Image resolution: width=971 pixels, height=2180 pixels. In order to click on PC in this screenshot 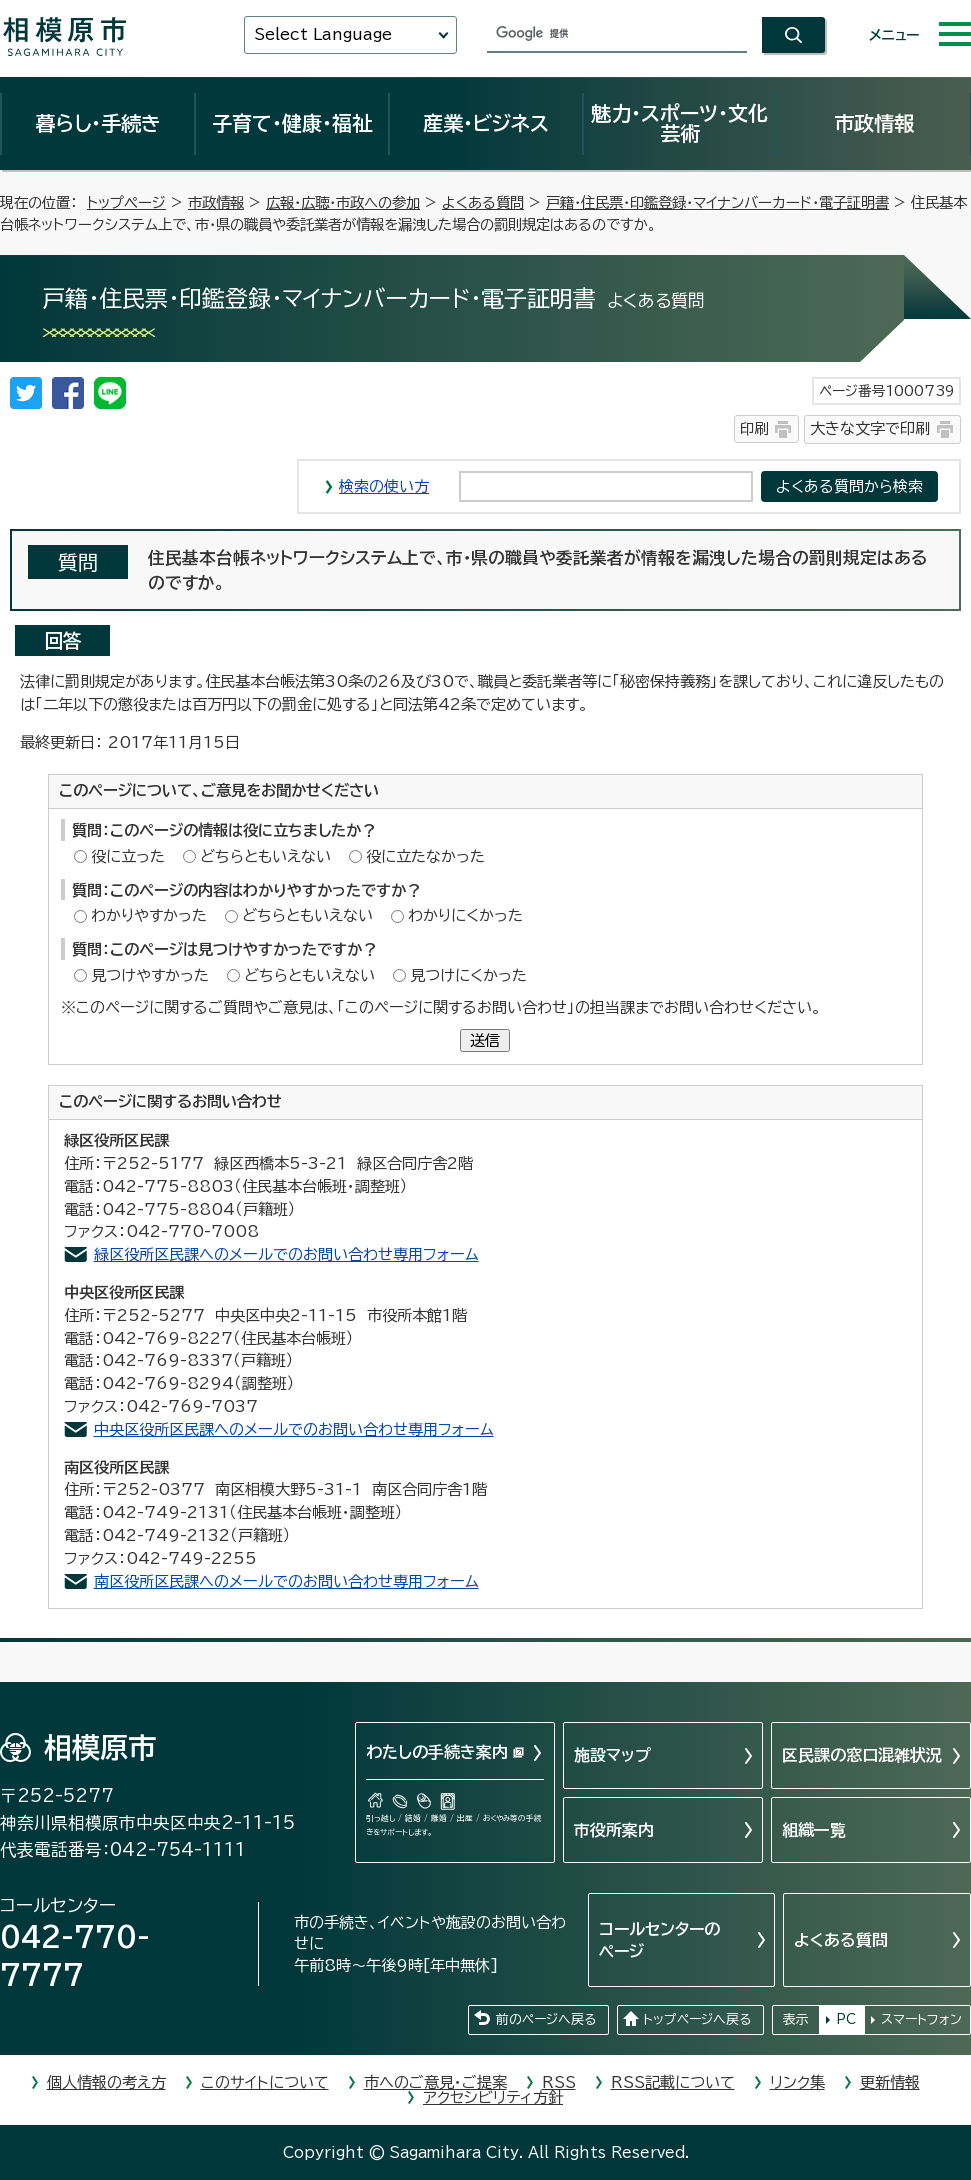, I will do `click(846, 2019)`.